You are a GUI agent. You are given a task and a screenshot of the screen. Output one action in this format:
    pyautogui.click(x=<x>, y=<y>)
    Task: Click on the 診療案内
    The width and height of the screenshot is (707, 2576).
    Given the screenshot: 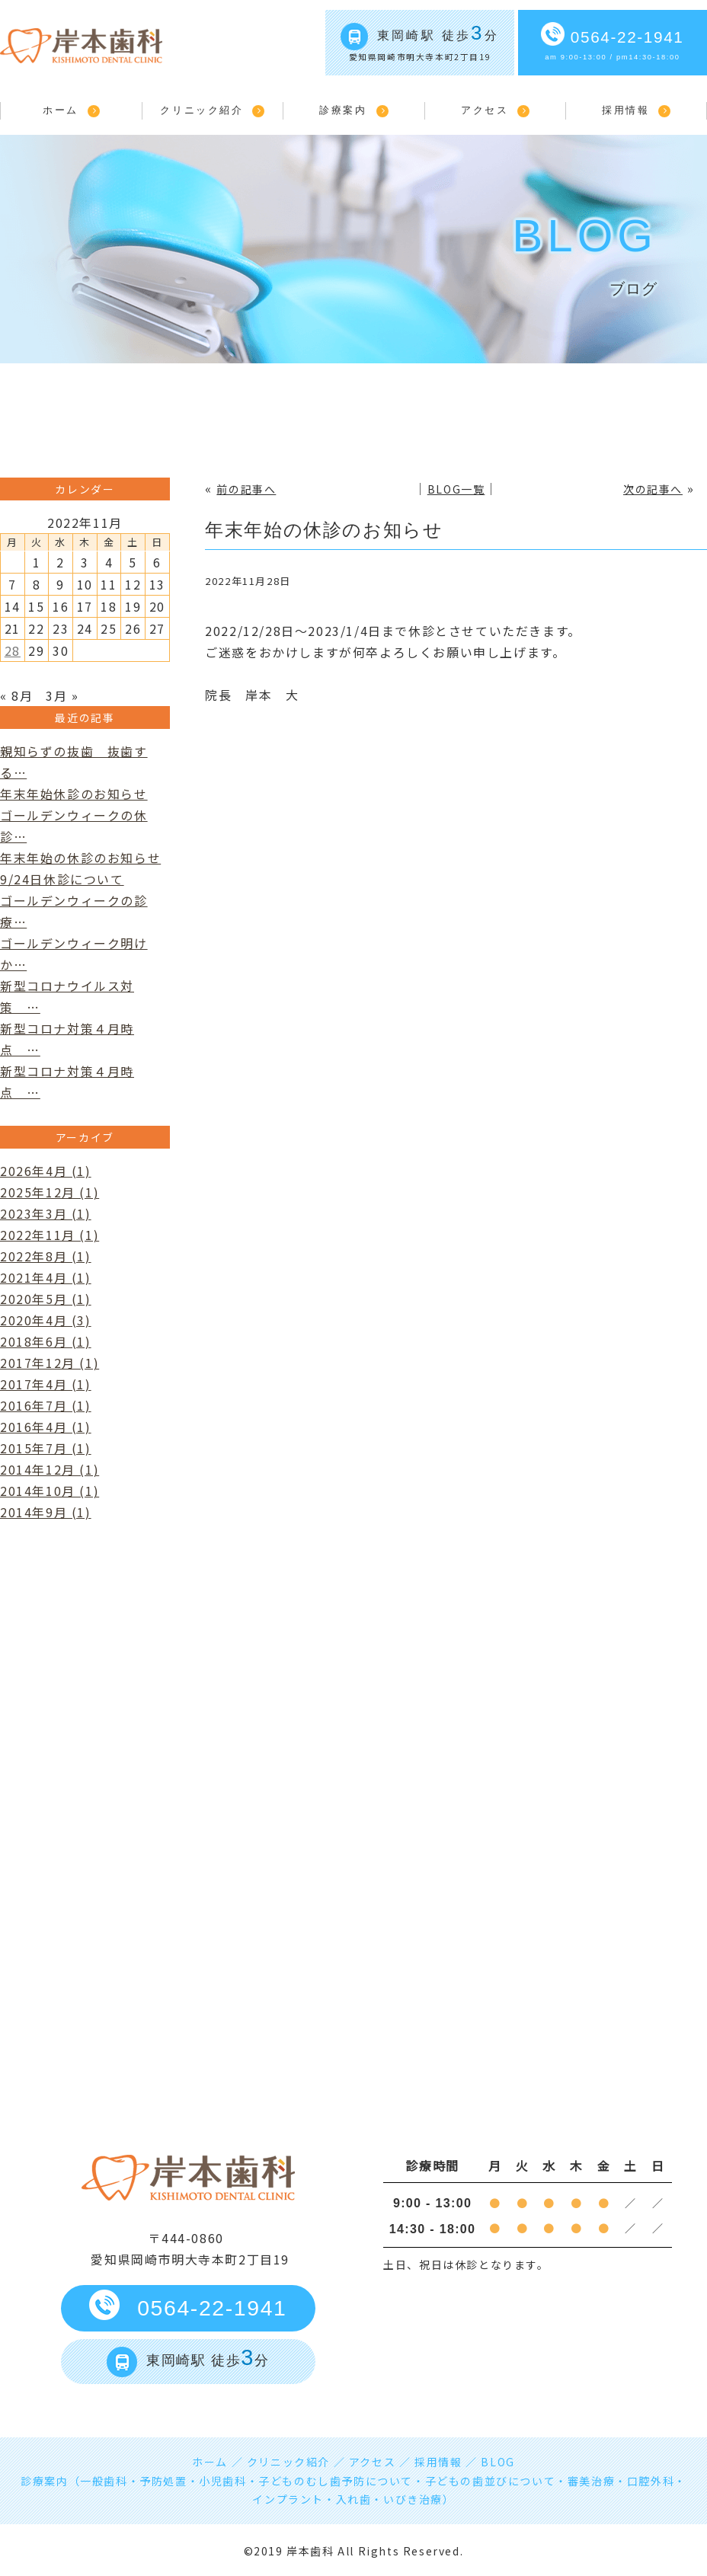 What is the action you would take?
    pyautogui.click(x=342, y=110)
    